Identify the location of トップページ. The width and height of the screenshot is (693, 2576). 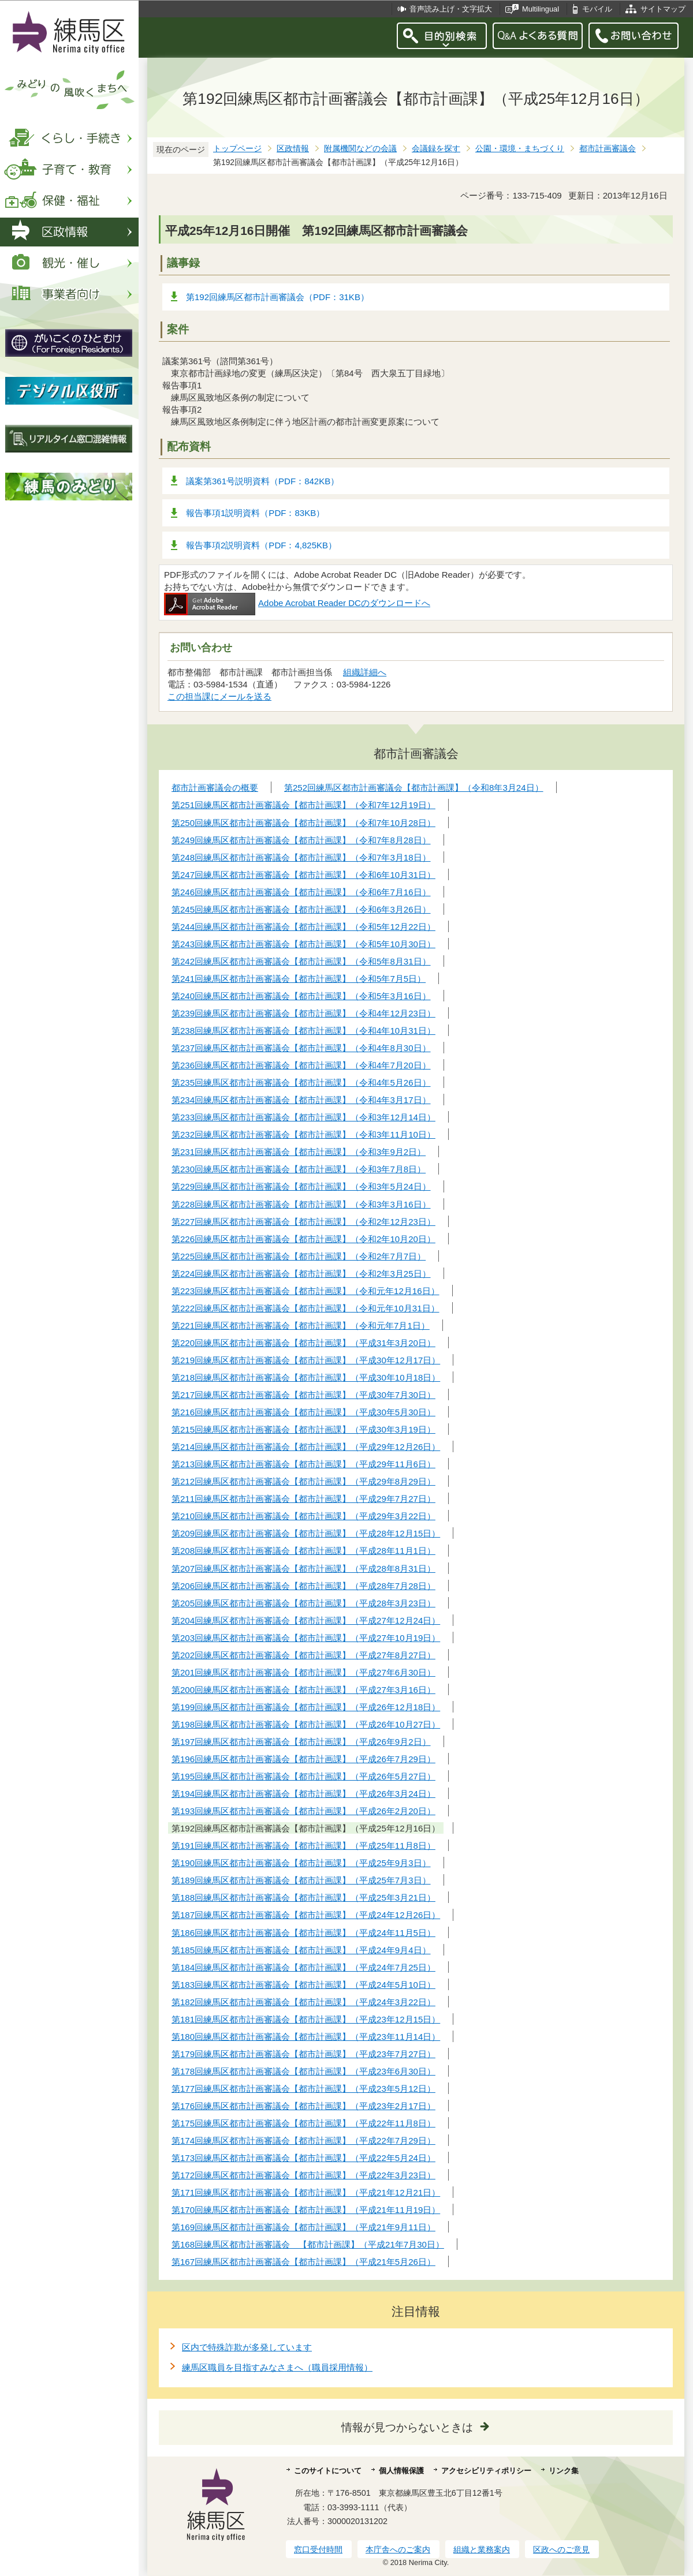
(237, 148).